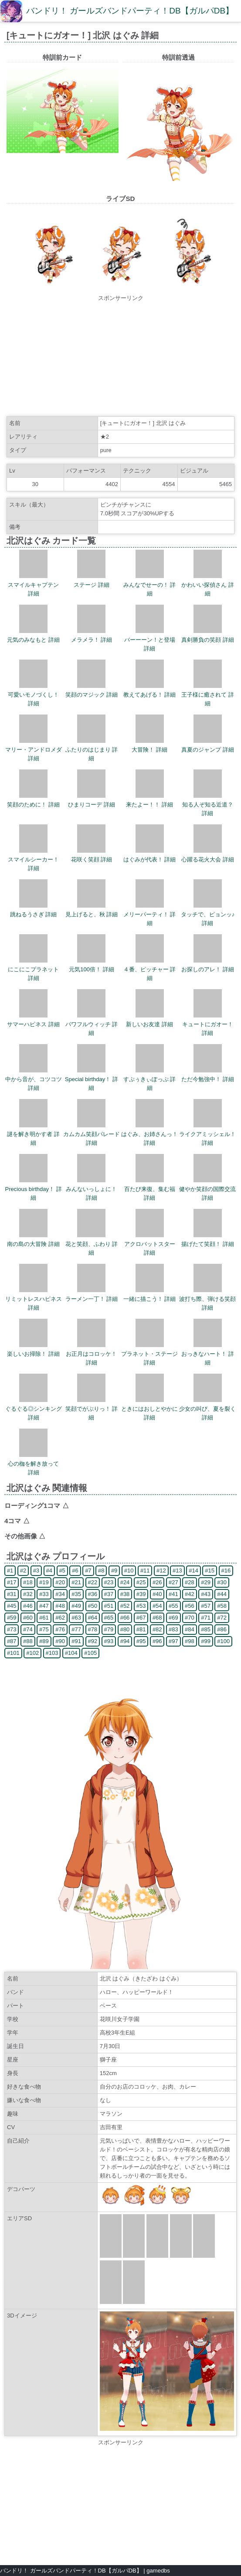  Describe the element at coordinates (33, 1079) in the screenshot. I see `中から音が、コツコツ 詳細` at that location.